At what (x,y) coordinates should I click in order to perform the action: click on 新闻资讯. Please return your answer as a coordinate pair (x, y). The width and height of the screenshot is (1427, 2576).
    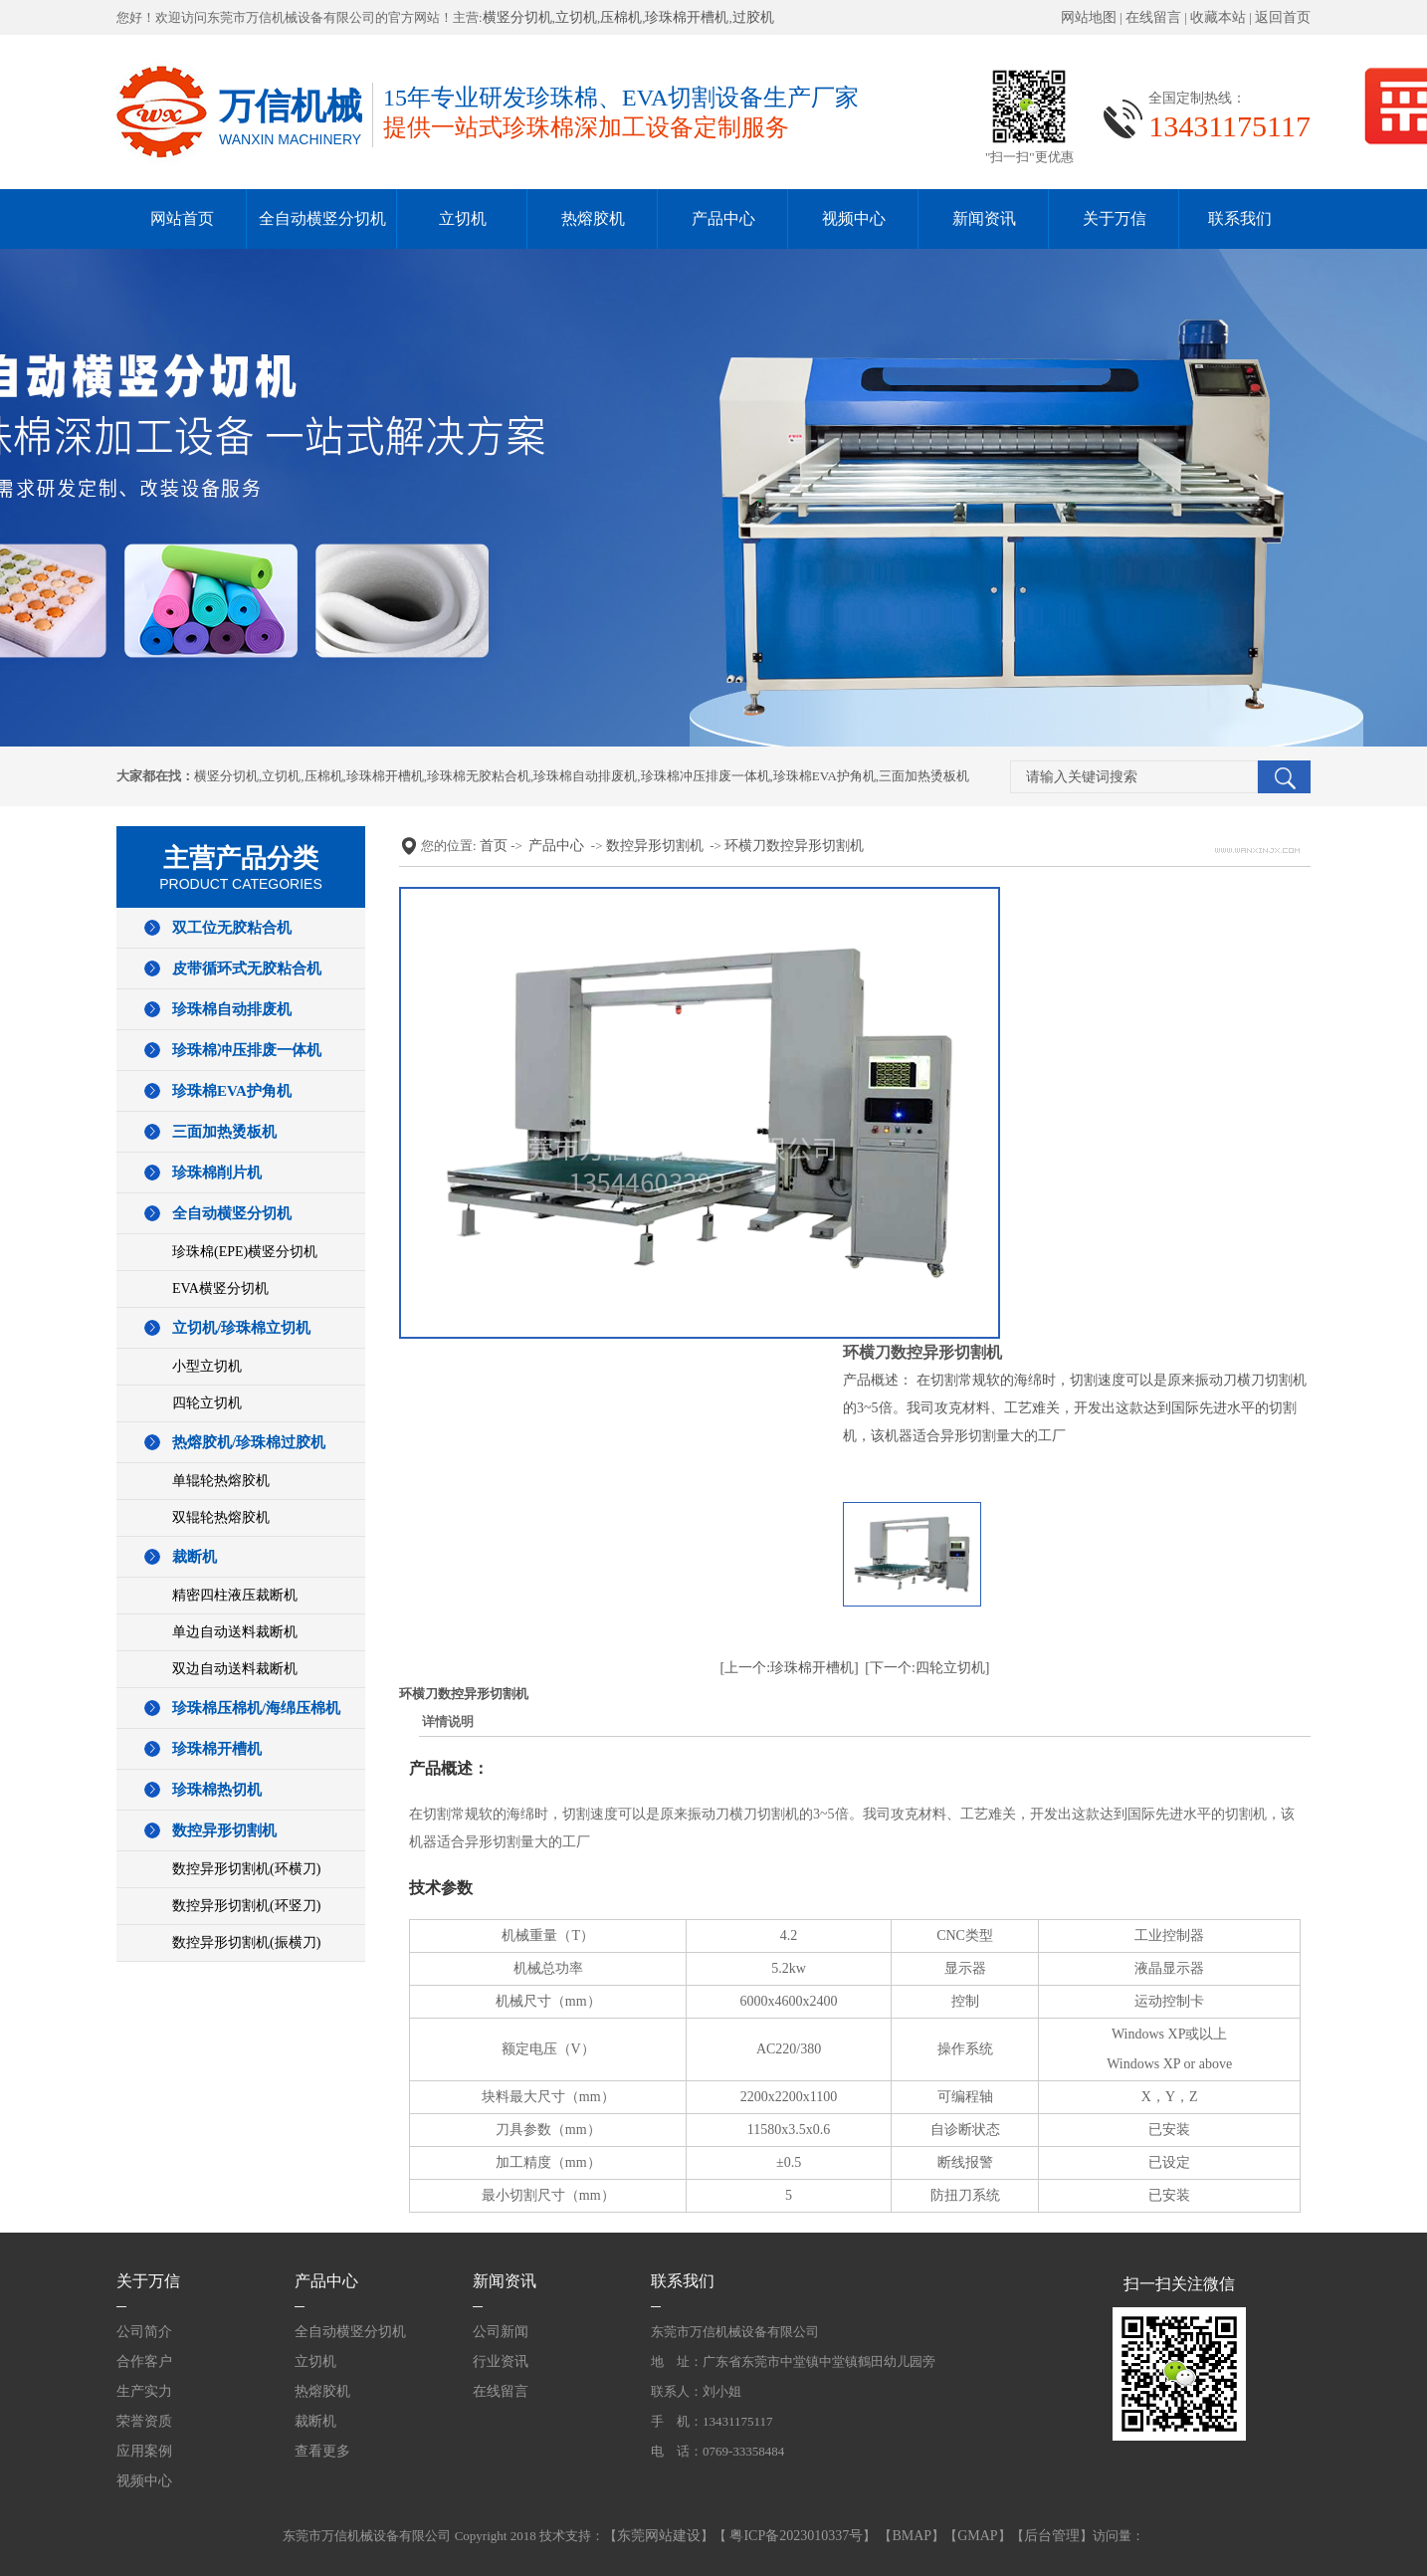
    Looking at the image, I should click on (984, 218).